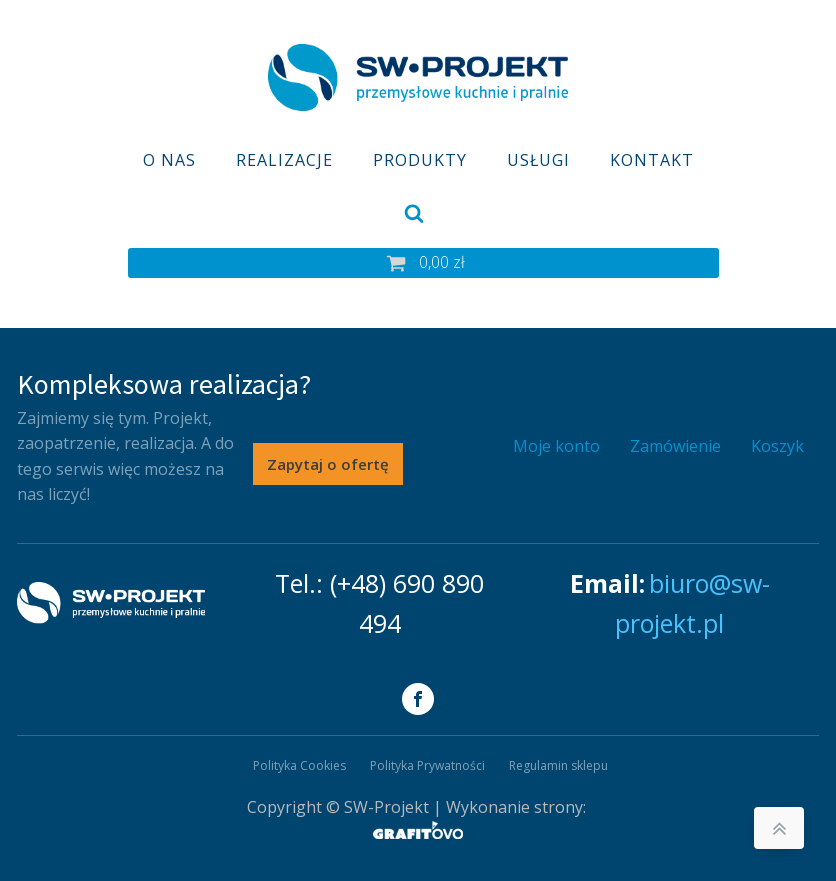 This screenshot has height=881, width=836. Describe the element at coordinates (556, 446) in the screenshot. I see `Moje konto` at that location.